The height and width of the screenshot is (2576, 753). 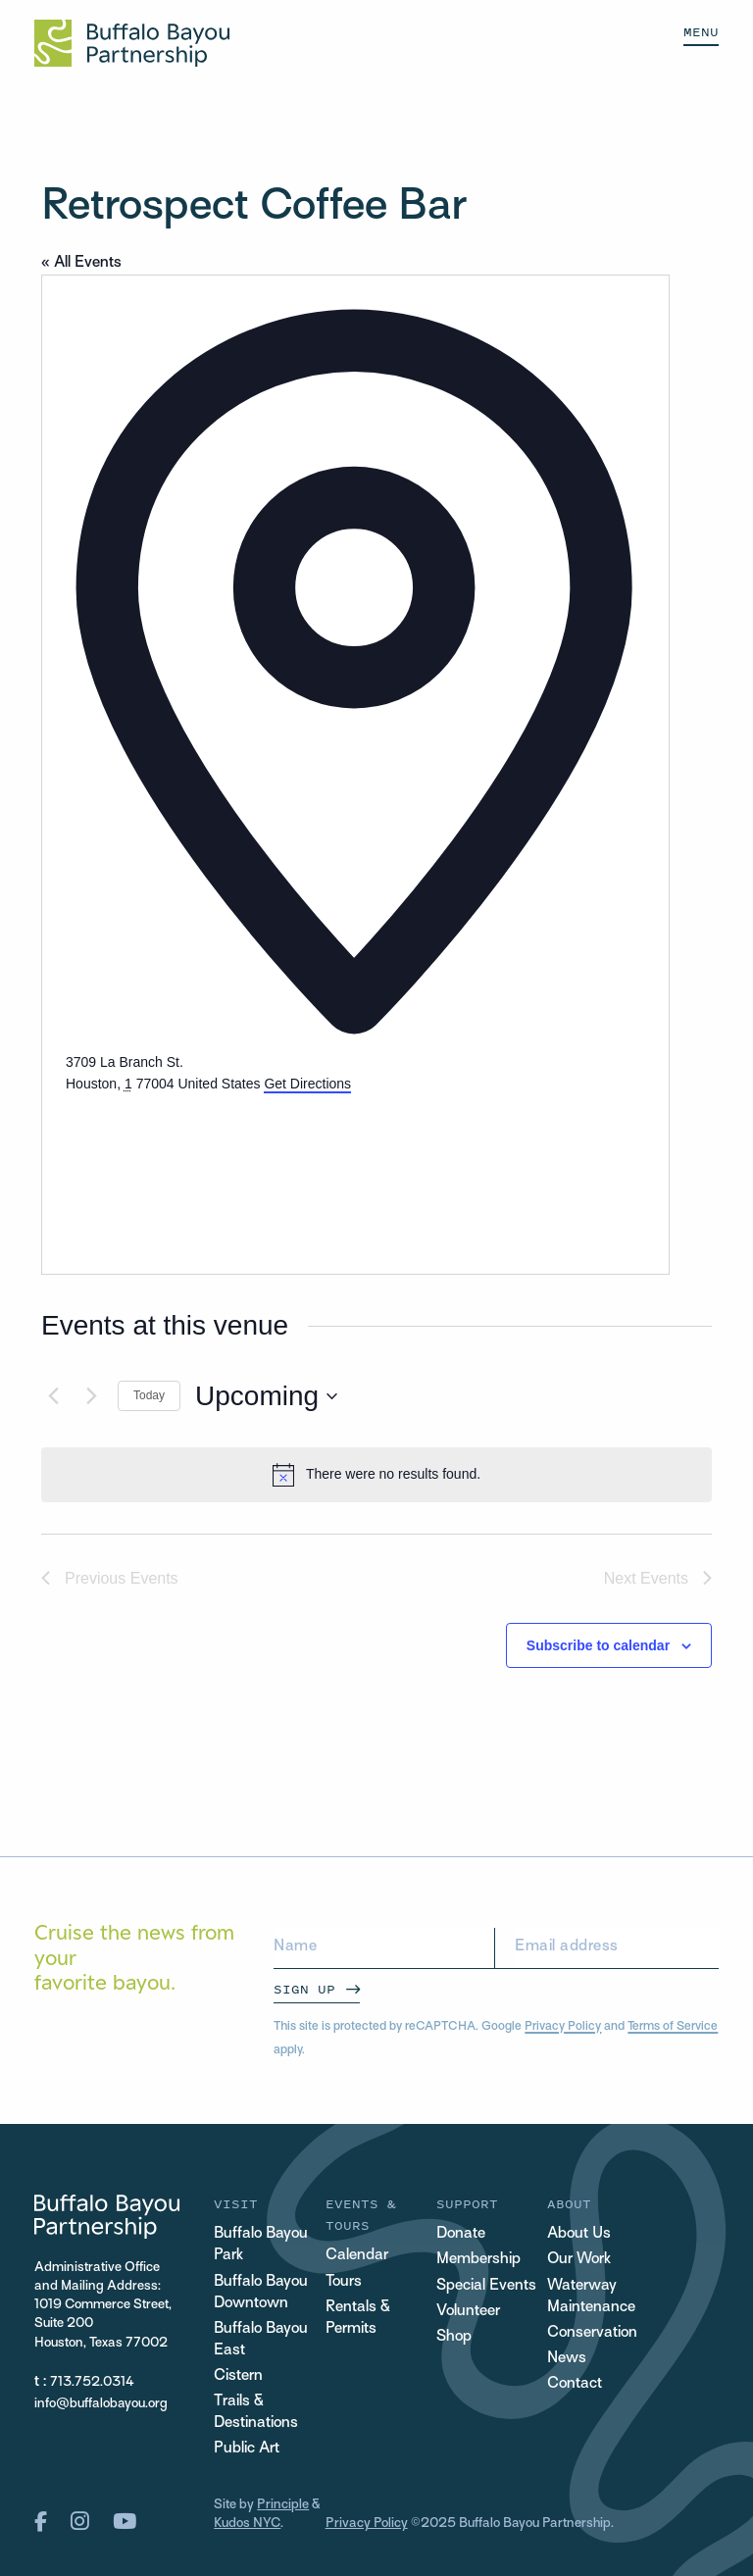 I want to click on [alert], so click(x=376, y=1474).